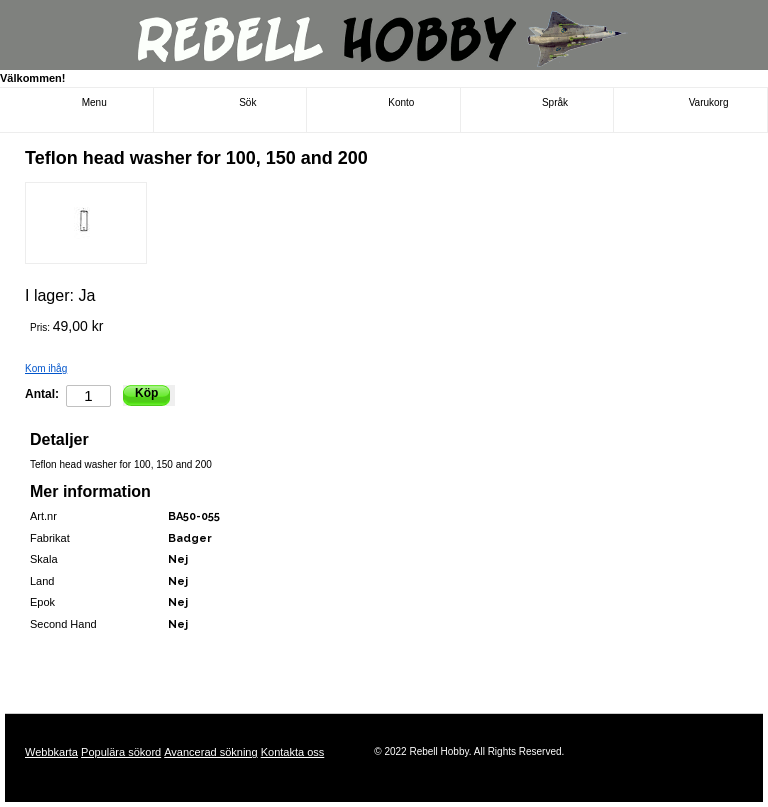  I want to click on Kom ihåg, so click(46, 368).